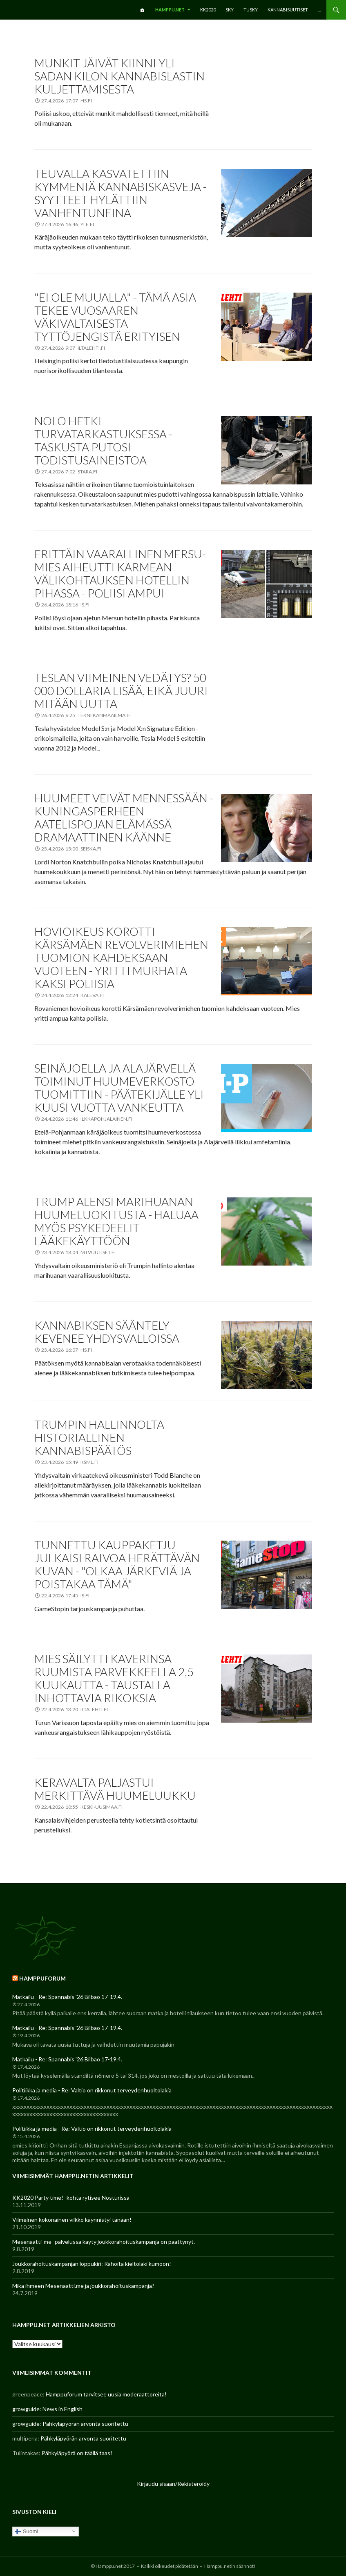  I want to click on 26.4.2026 6:25 tekniikanmaailma.fi, so click(86, 715).